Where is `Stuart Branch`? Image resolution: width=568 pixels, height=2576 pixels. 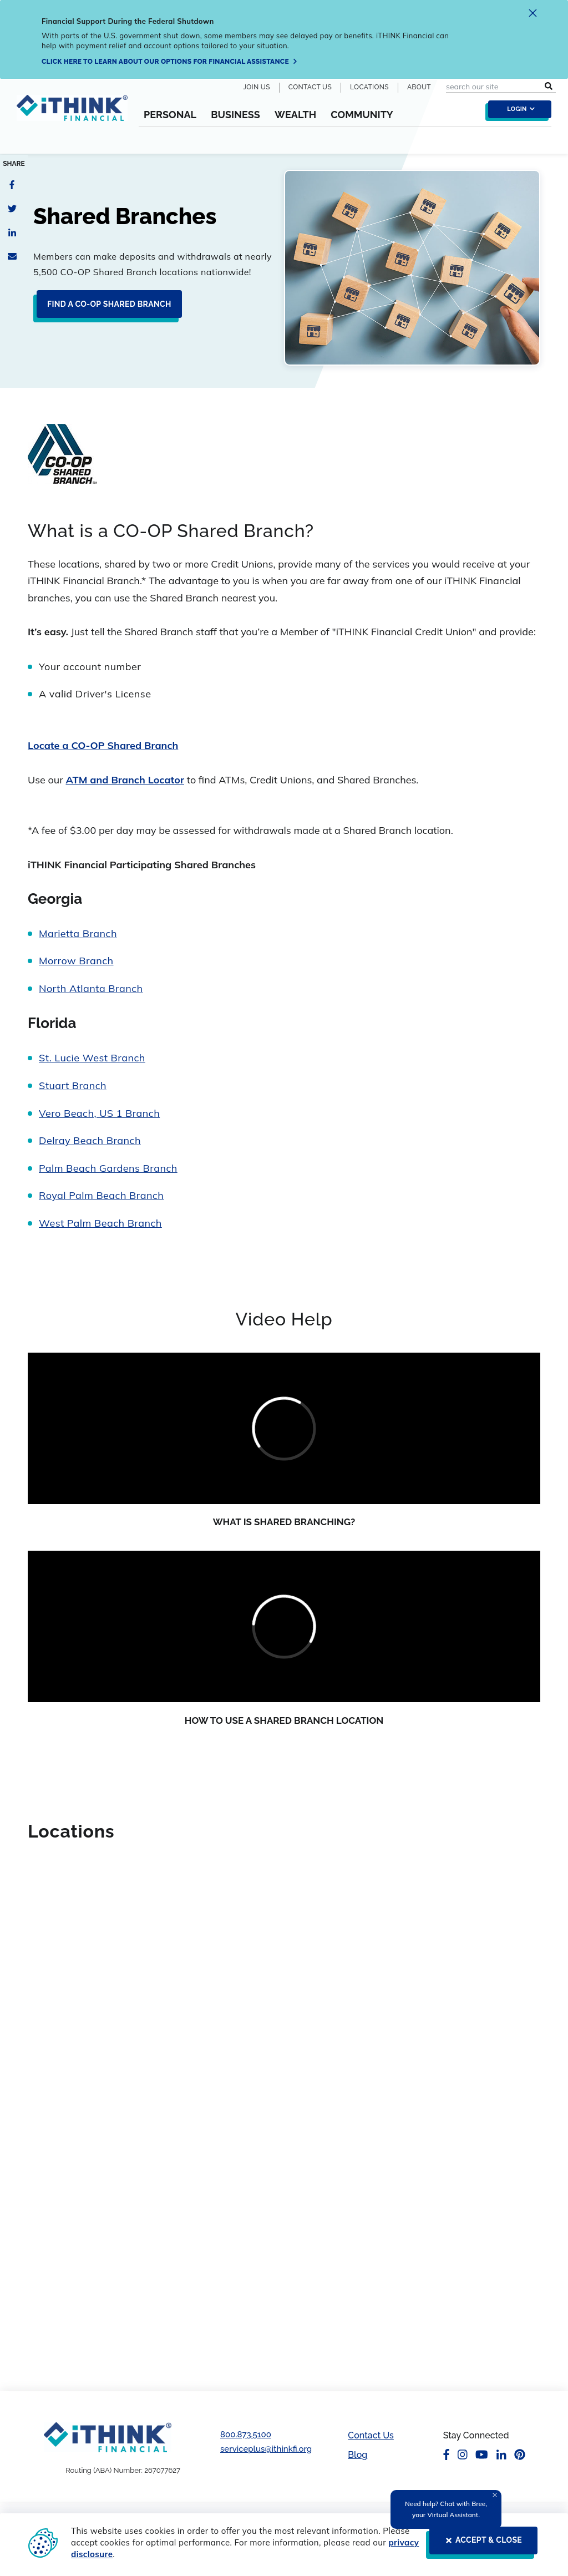
Stuart Branch is located at coordinates (72, 1085).